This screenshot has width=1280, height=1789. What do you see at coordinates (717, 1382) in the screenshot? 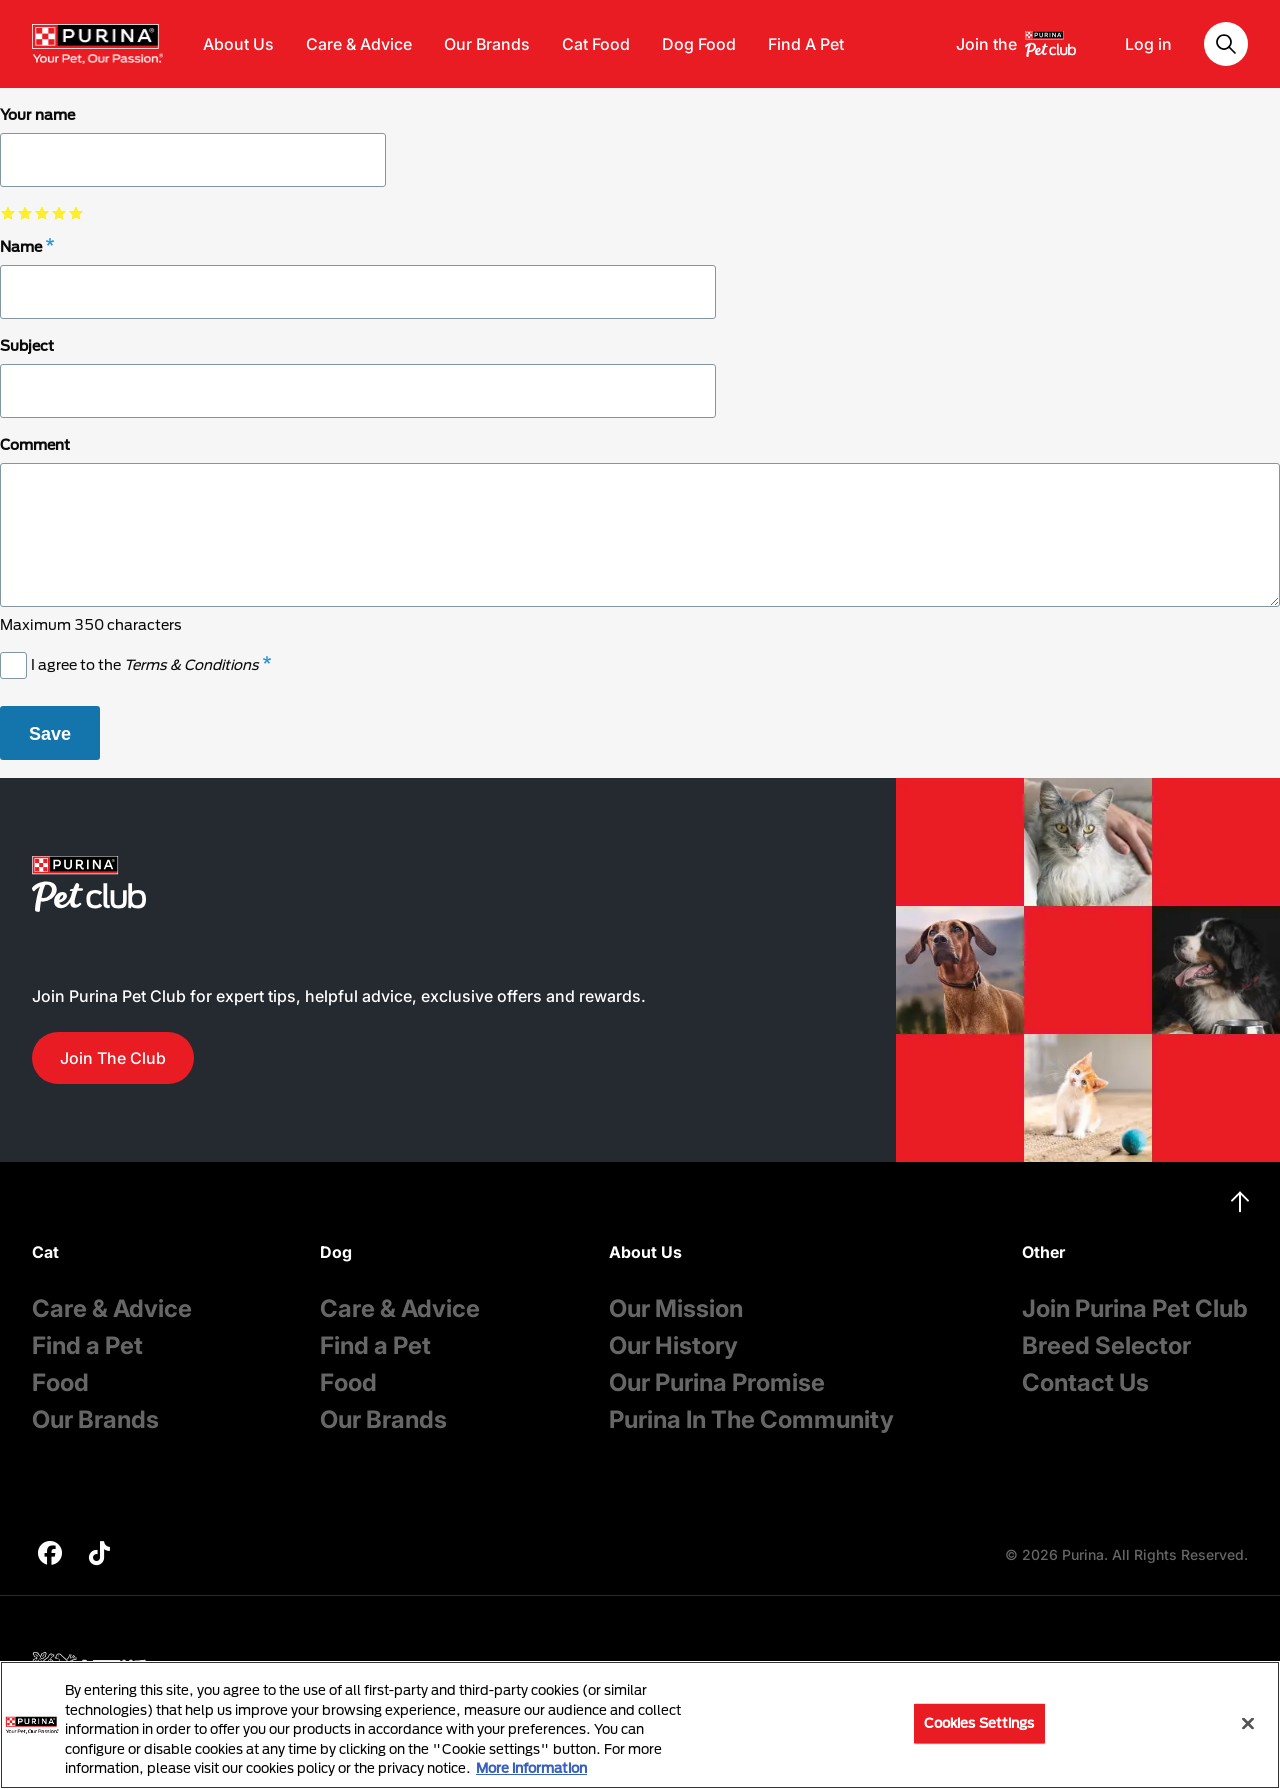
I see `Our Purina Promise` at bounding box center [717, 1382].